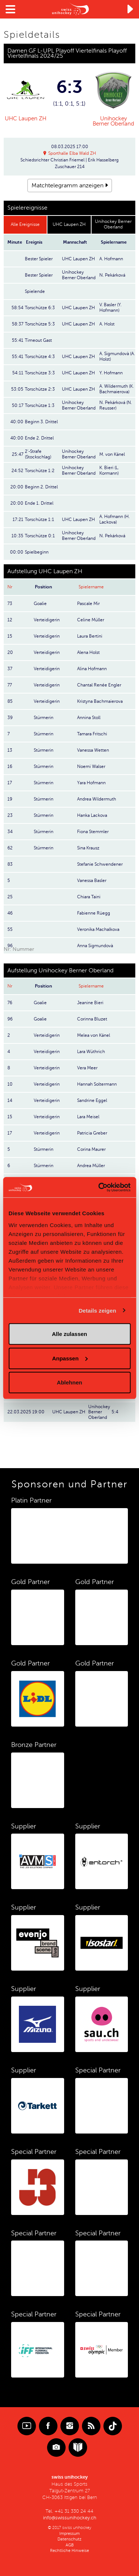 Image resolution: width=139 pixels, height=2576 pixels. I want to click on Chantal Renée Engler, so click(99, 685).